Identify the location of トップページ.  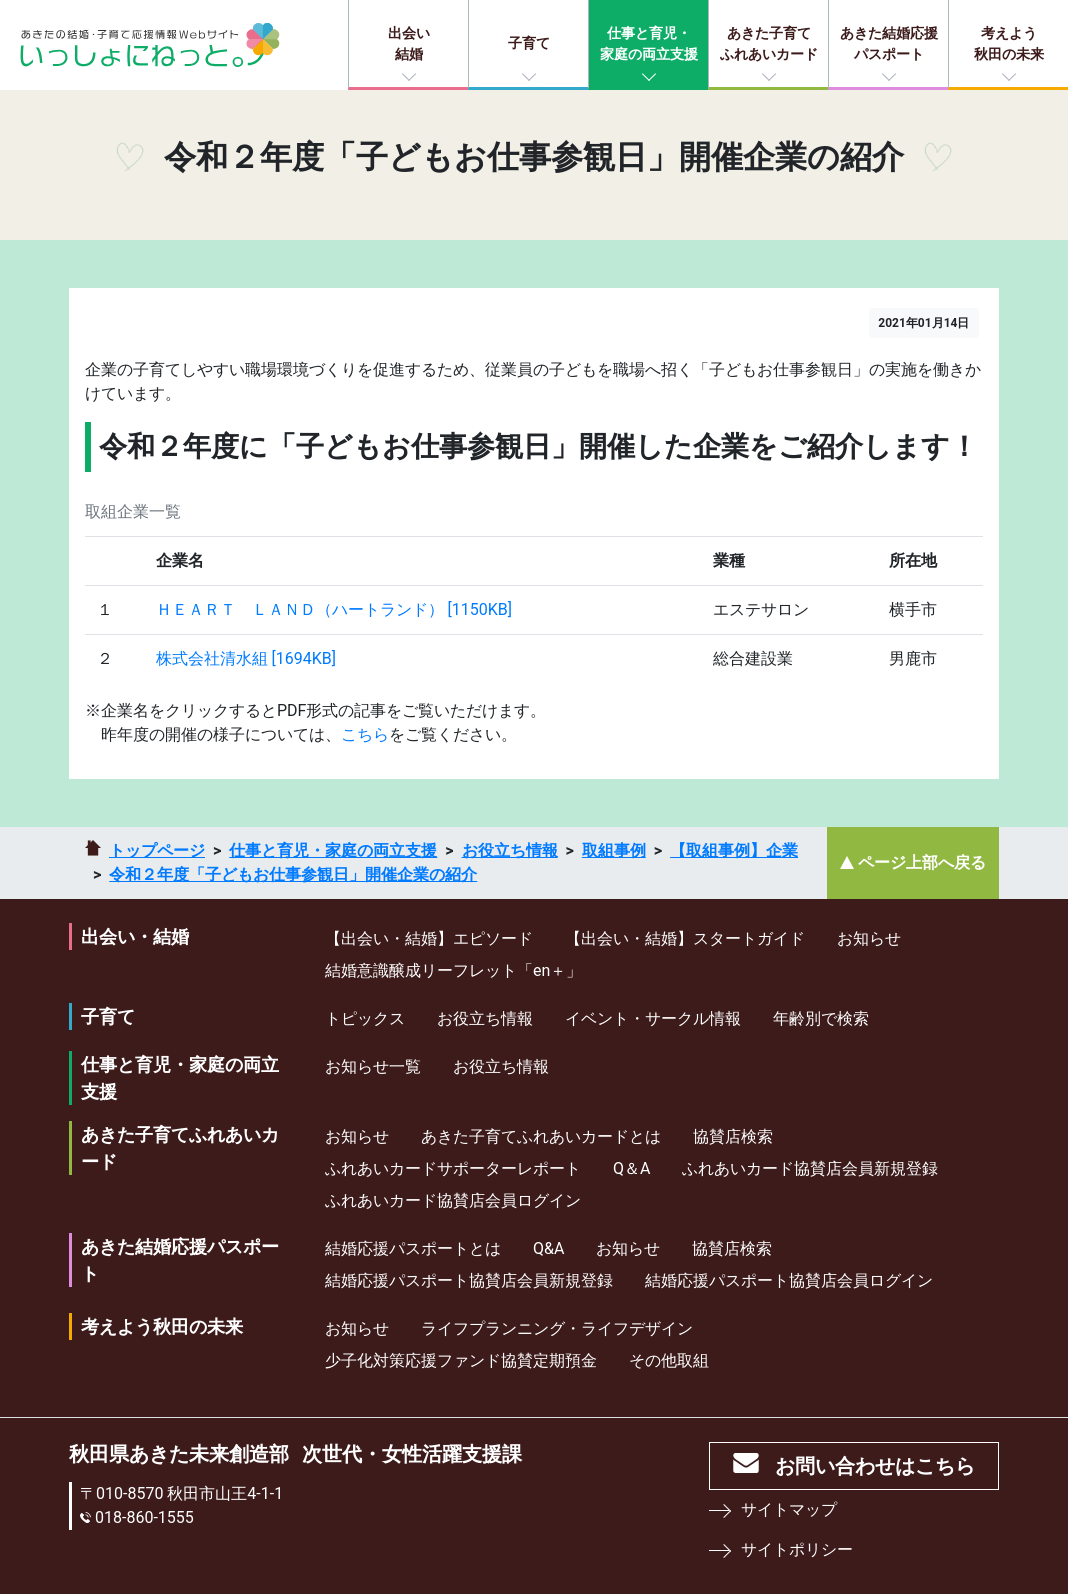
(157, 850).